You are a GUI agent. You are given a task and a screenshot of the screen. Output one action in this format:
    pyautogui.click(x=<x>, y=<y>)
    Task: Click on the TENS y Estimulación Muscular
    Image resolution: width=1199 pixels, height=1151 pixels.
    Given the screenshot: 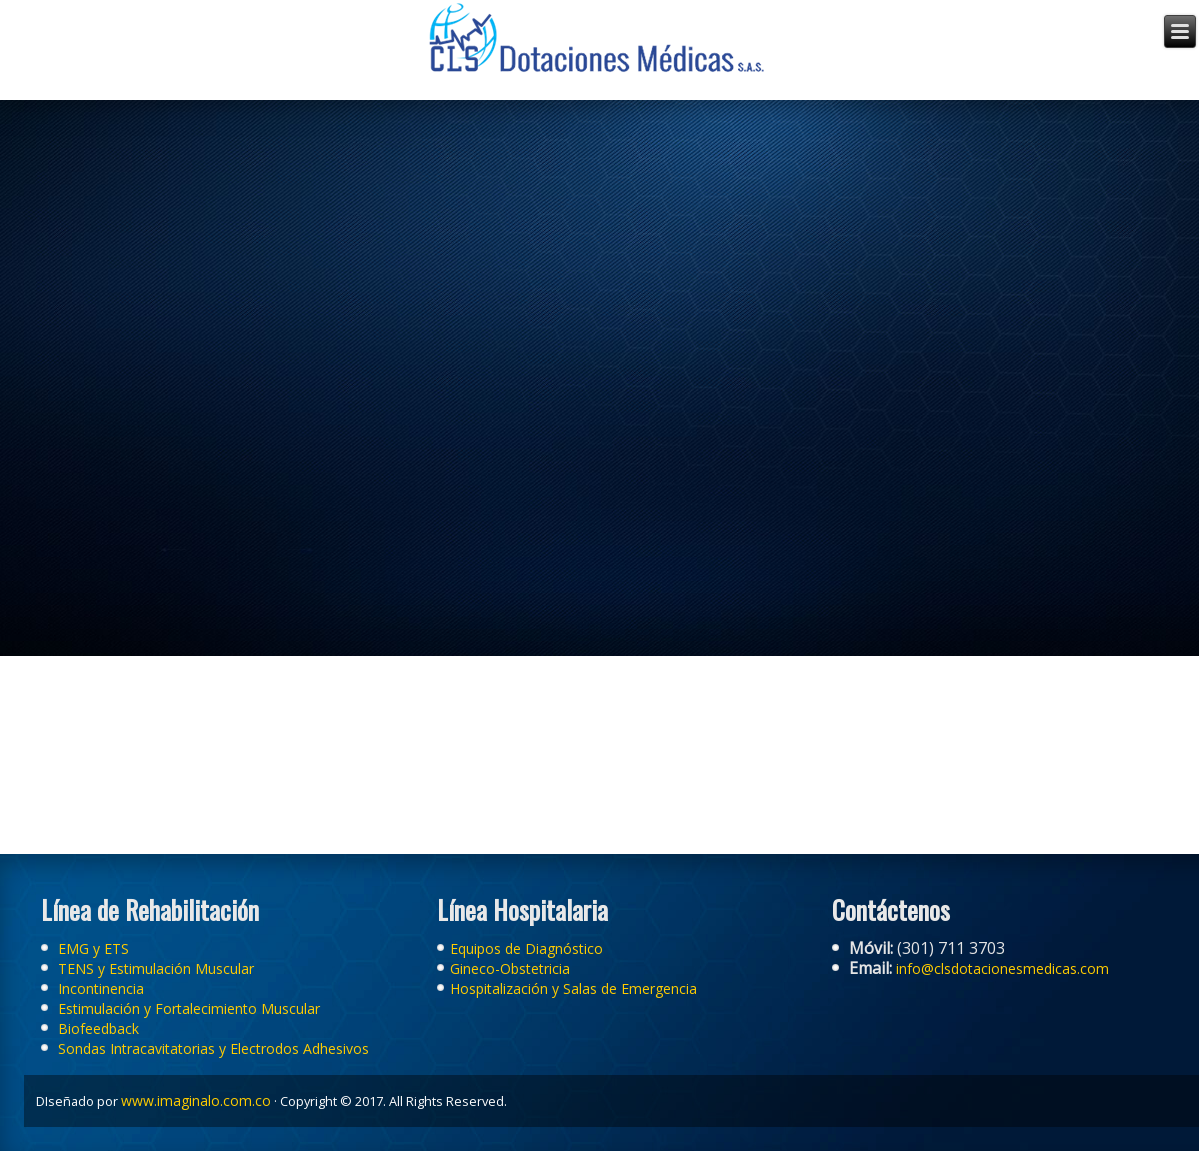 What is the action you would take?
    pyautogui.click(x=156, y=968)
    